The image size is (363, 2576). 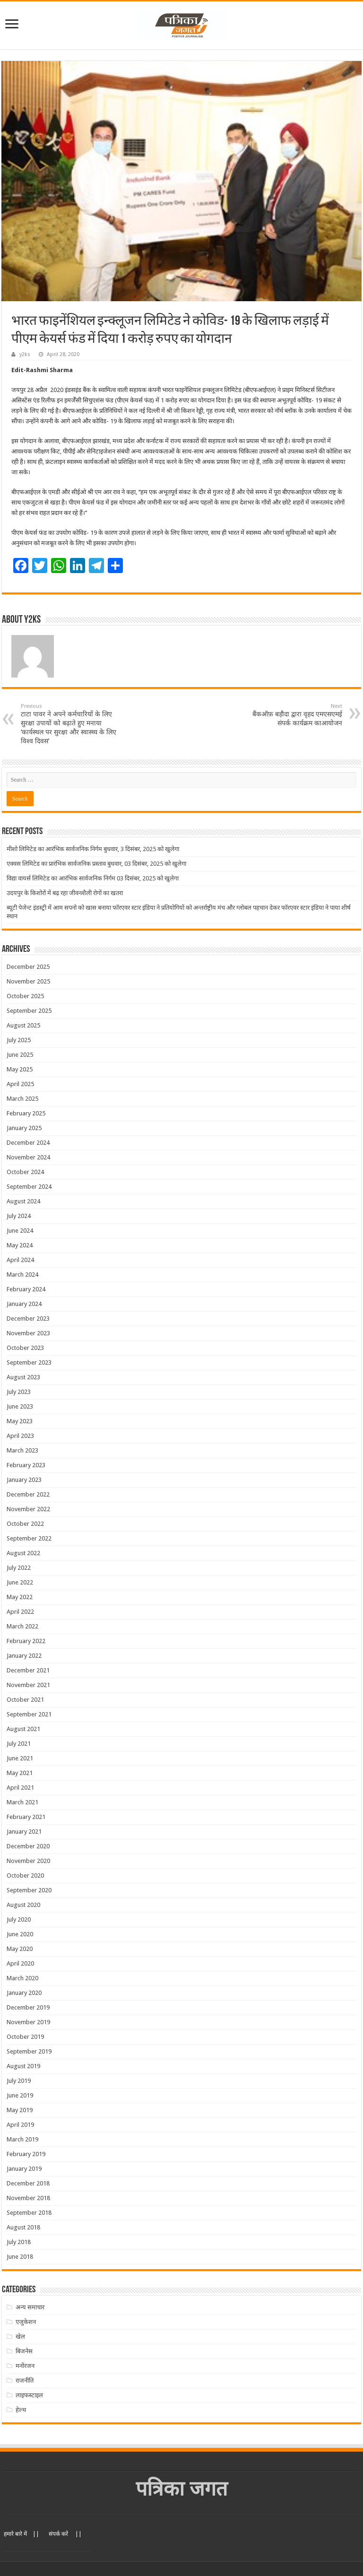 What do you see at coordinates (29, 1186) in the screenshot?
I see `September 2024` at bounding box center [29, 1186].